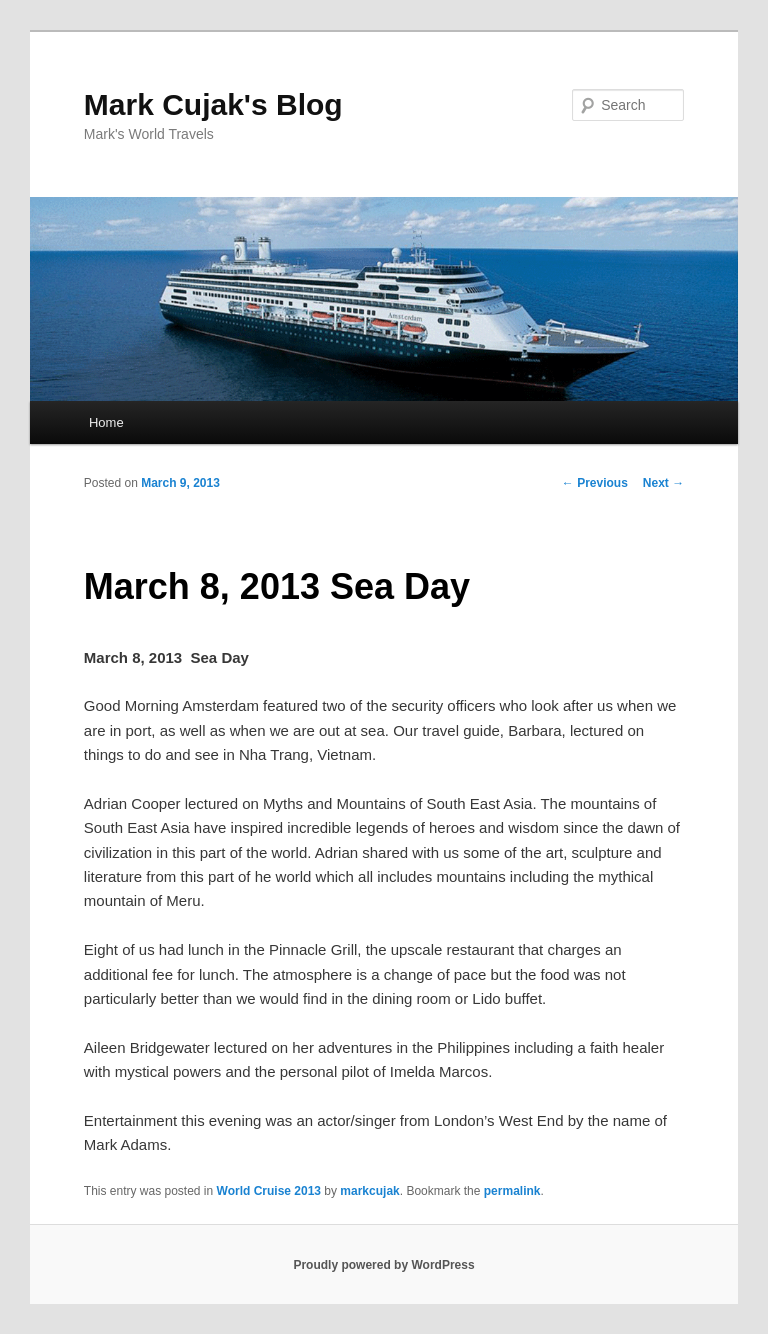 This screenshot has height=1334, width=768. I want to click on Mark Cujak's Blog, so click(213, 104).